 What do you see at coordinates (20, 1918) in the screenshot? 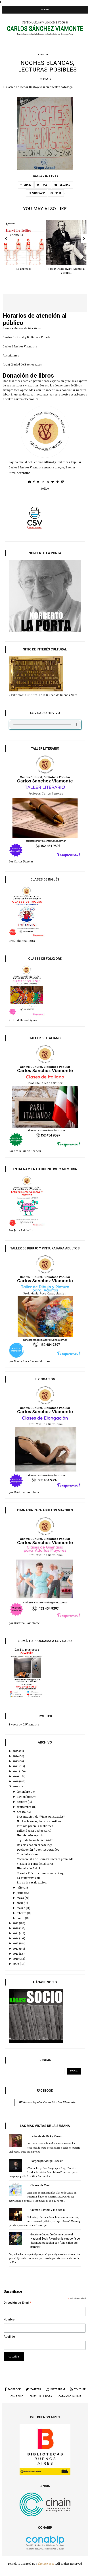
I see `enero` at bounding box center [20, 1918].